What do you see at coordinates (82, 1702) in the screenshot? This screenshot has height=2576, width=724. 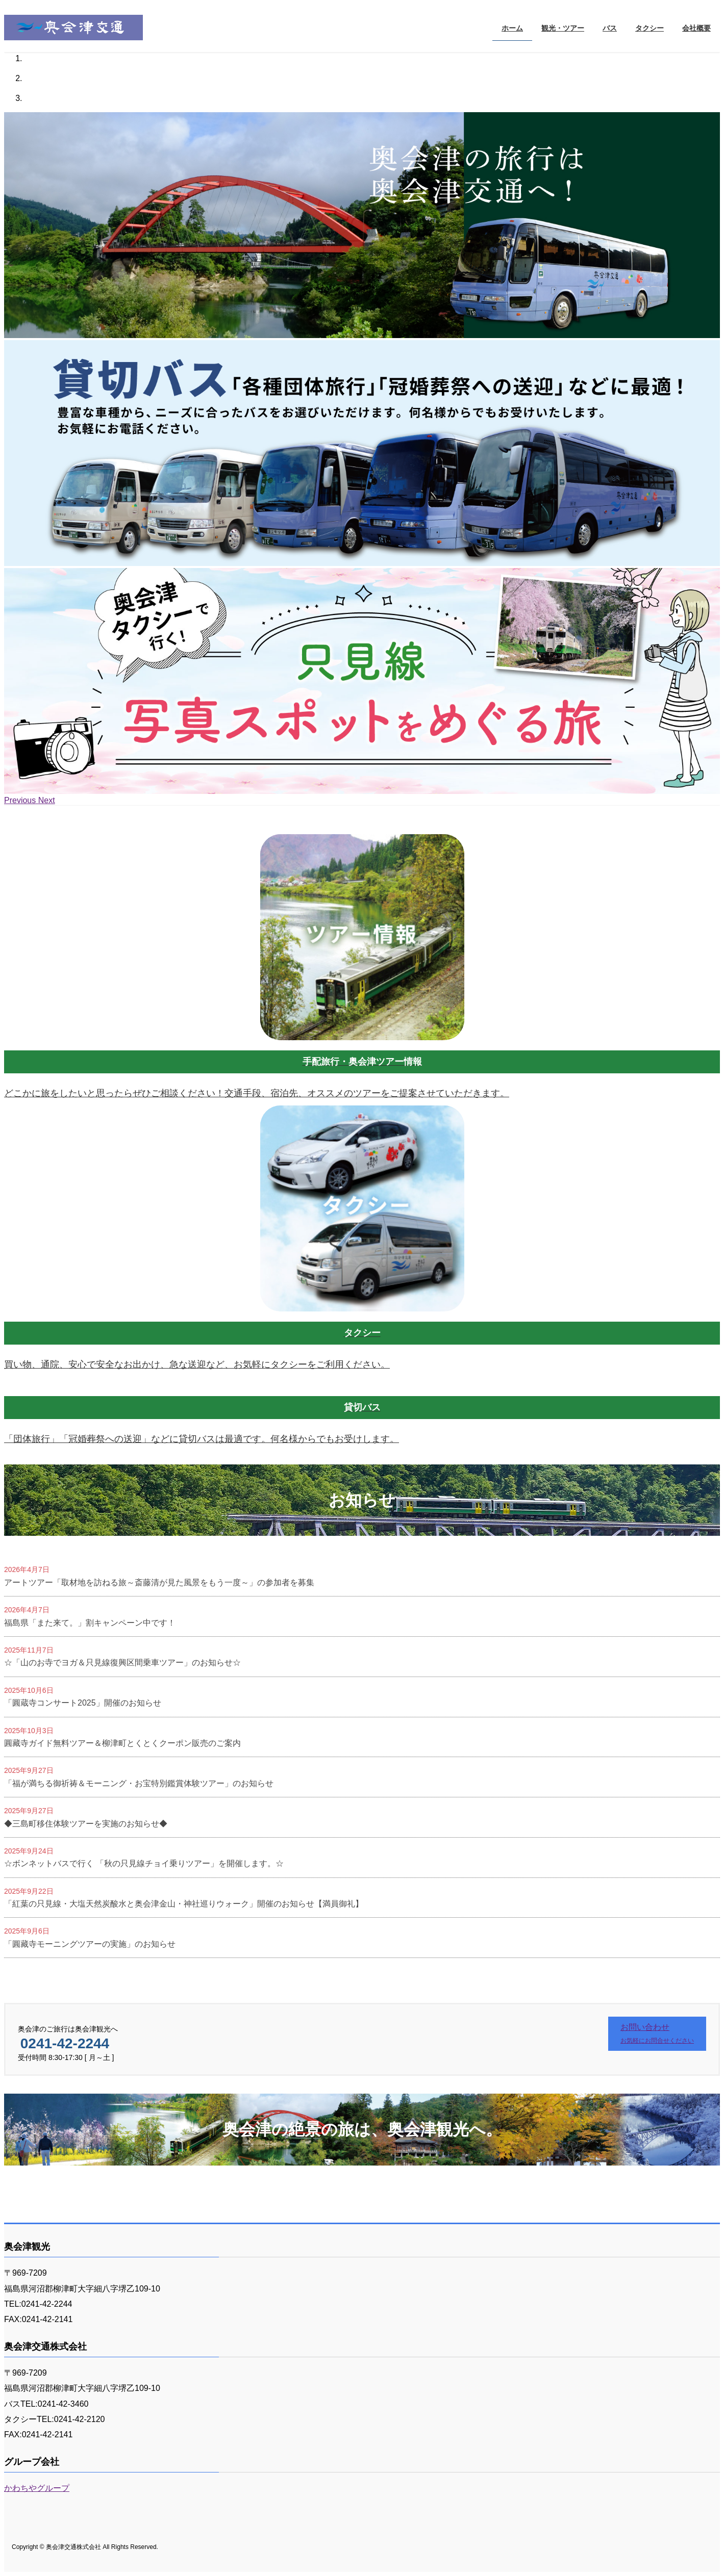 I see `「圓蔵寺コンサート2025」開催のお知らせ` at bounding box center [82, 1702].